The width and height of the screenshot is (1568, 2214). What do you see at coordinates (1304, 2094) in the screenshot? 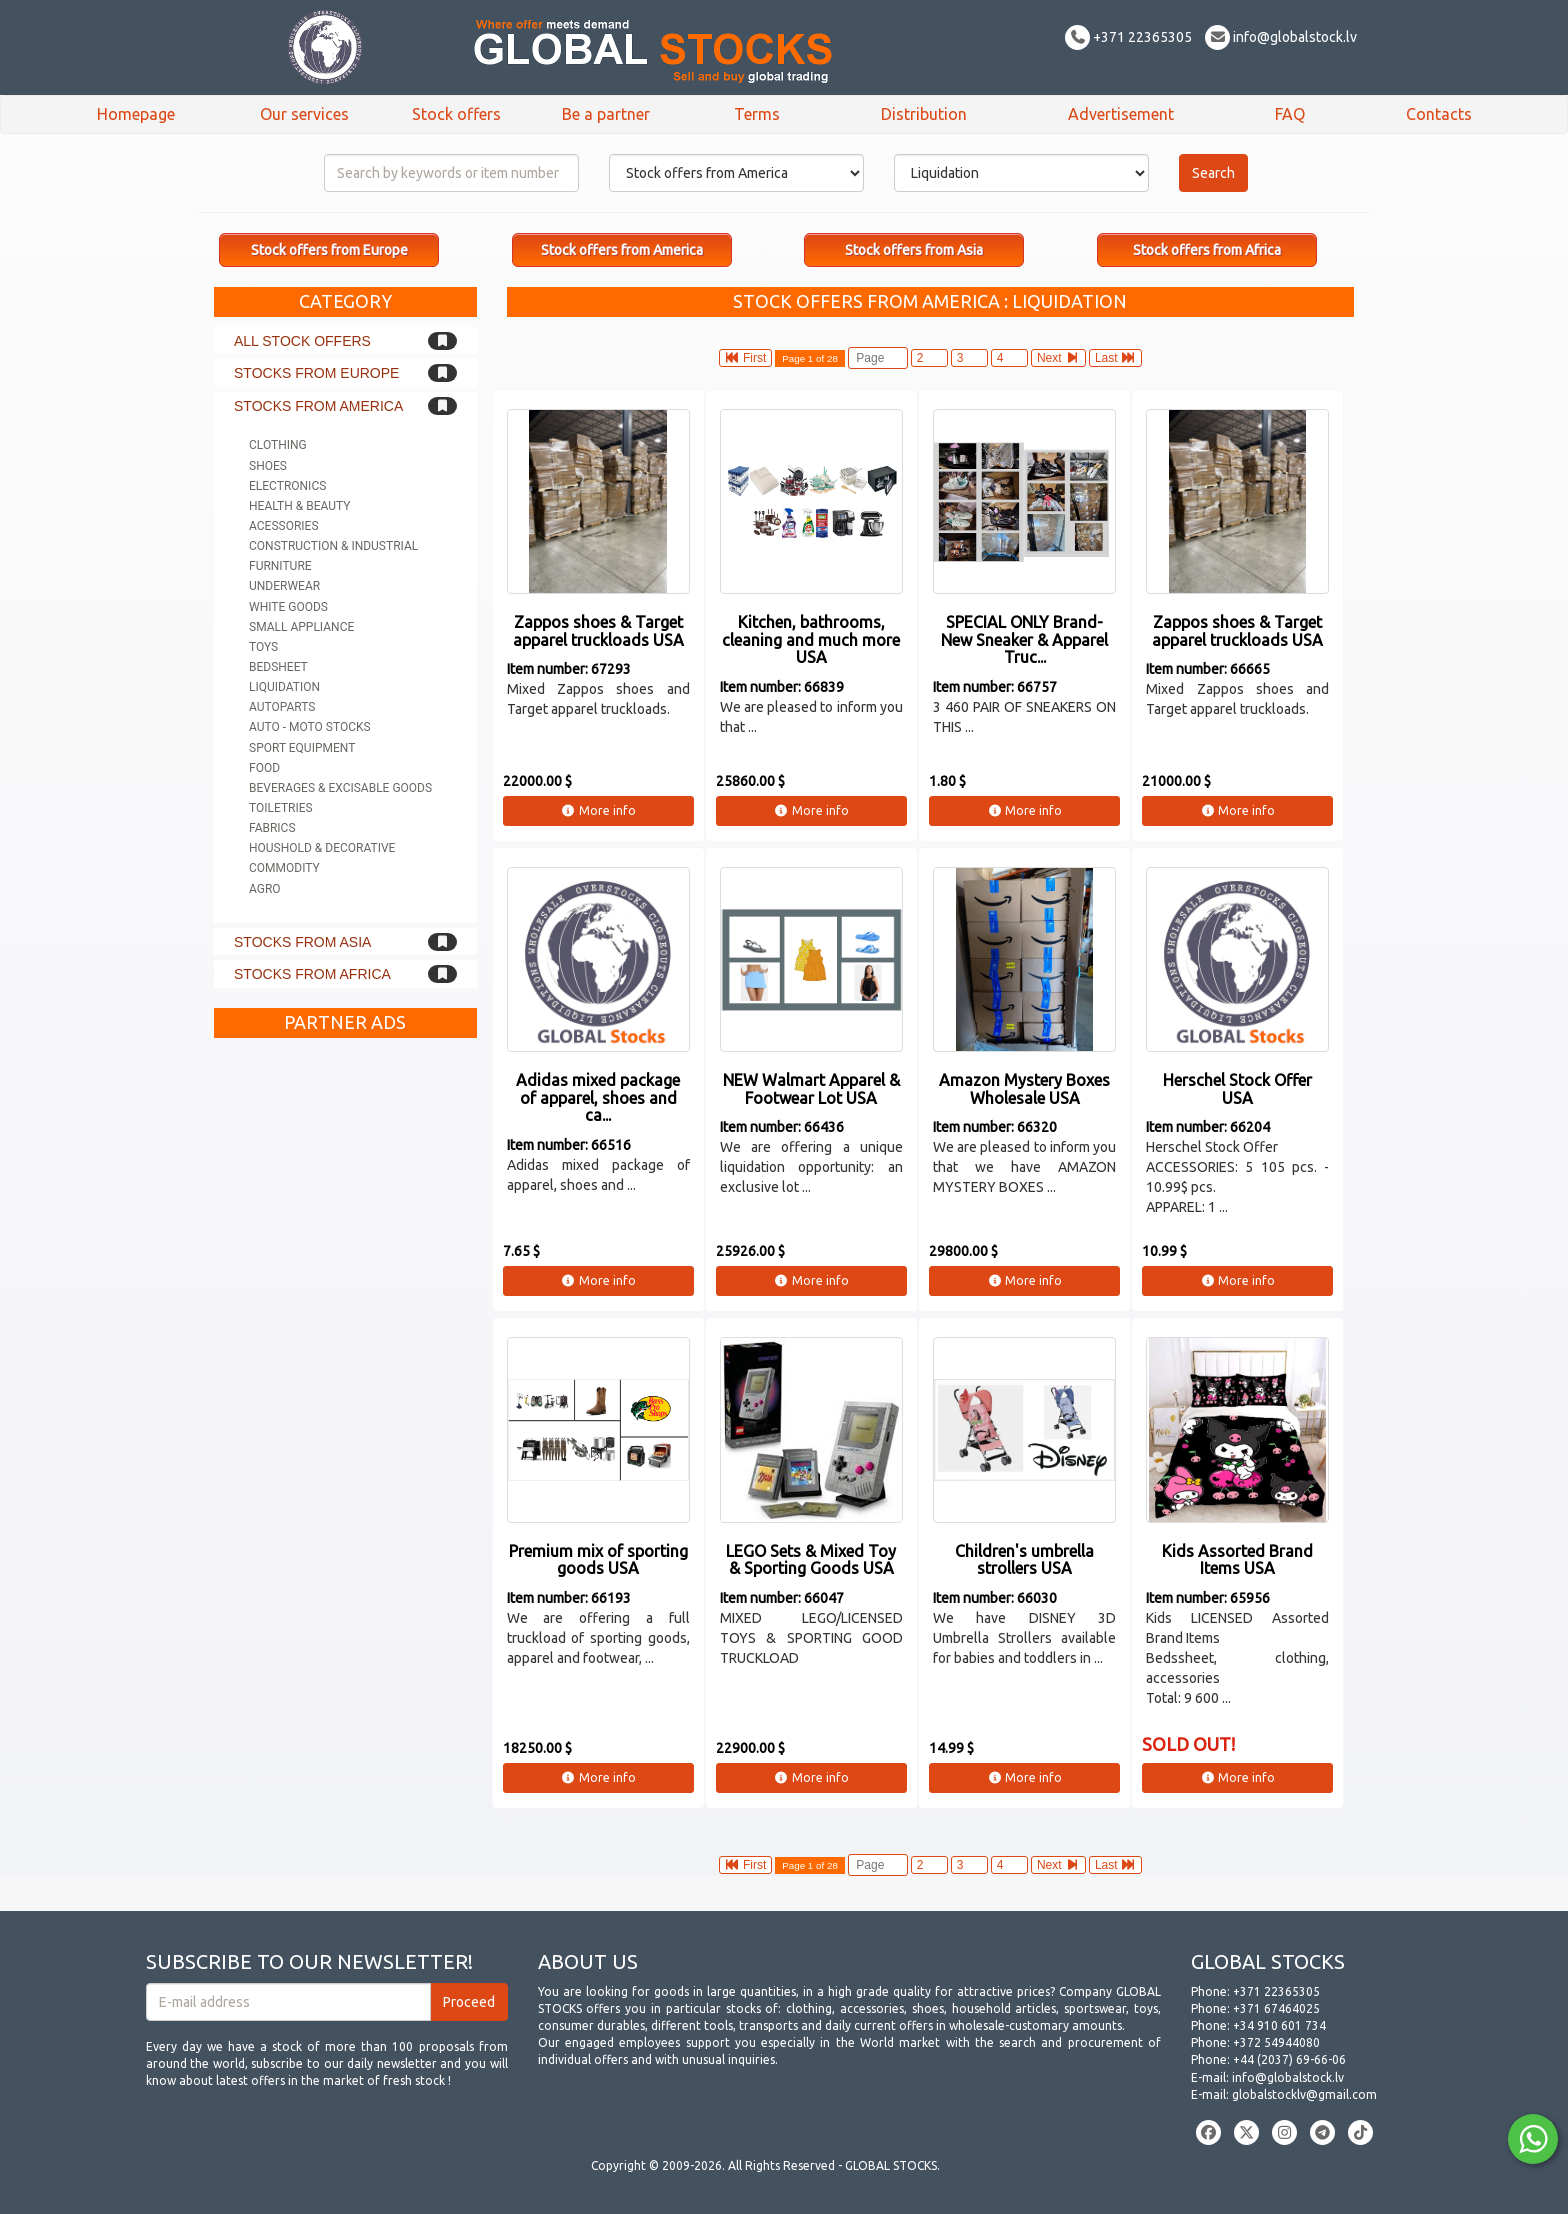
I see `globalstocklv@gmail.com` at bounding box center [1304, 2094].